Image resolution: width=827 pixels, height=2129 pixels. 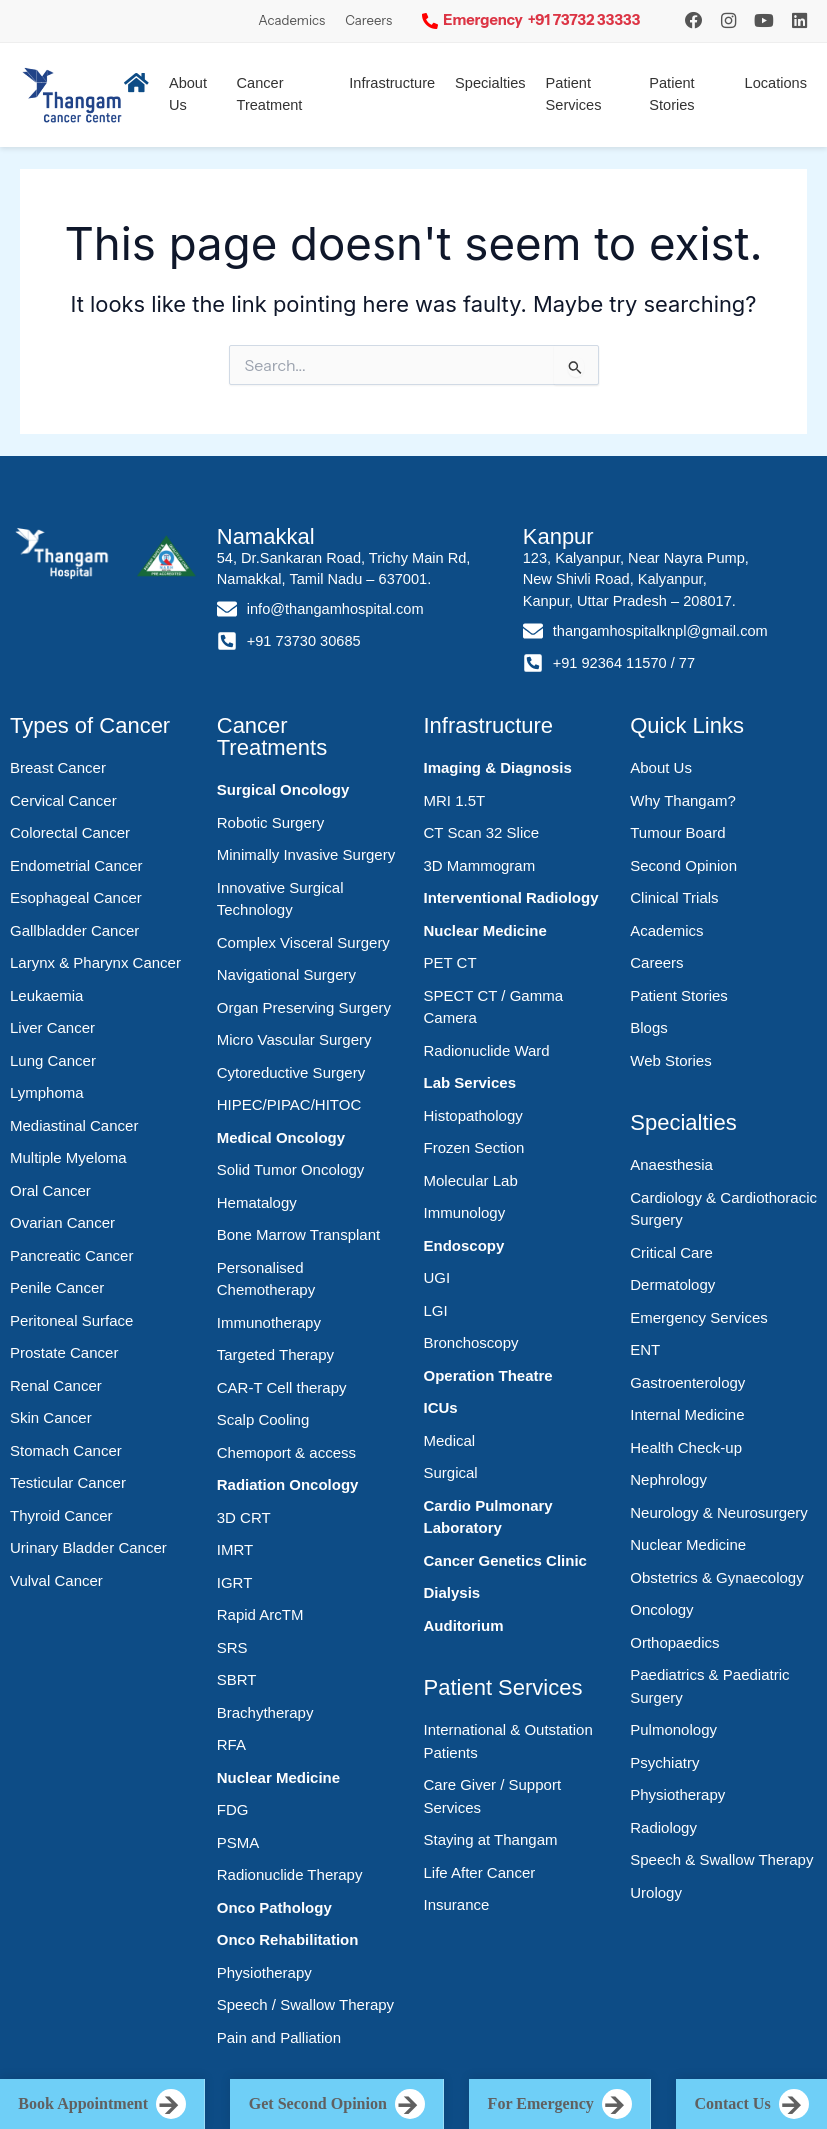 I want to click on Specialties, so click(x=490, y=83).